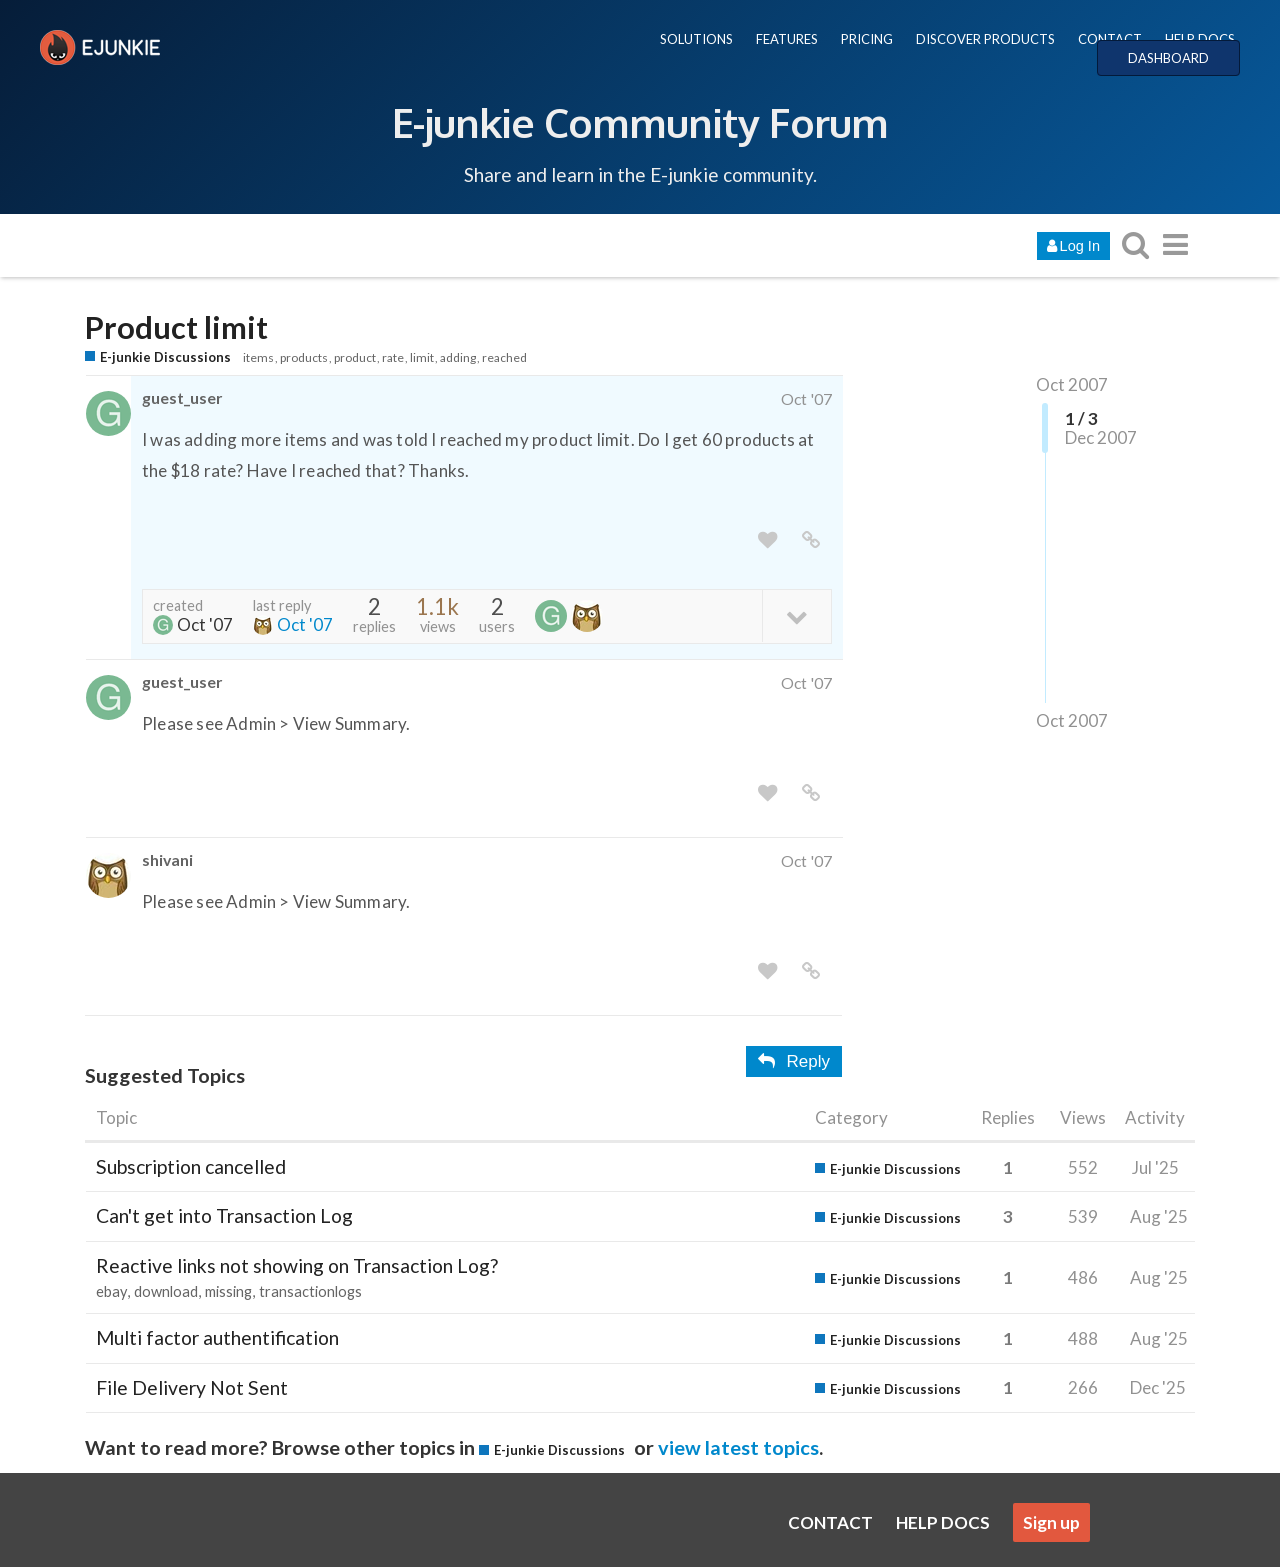 This screenshot has height=1567, width=1280. What do you see at coordinates (985, 39) in the screenshot?
I see `DISCOVER PRODUCTS` at bounding box center [985, 39].